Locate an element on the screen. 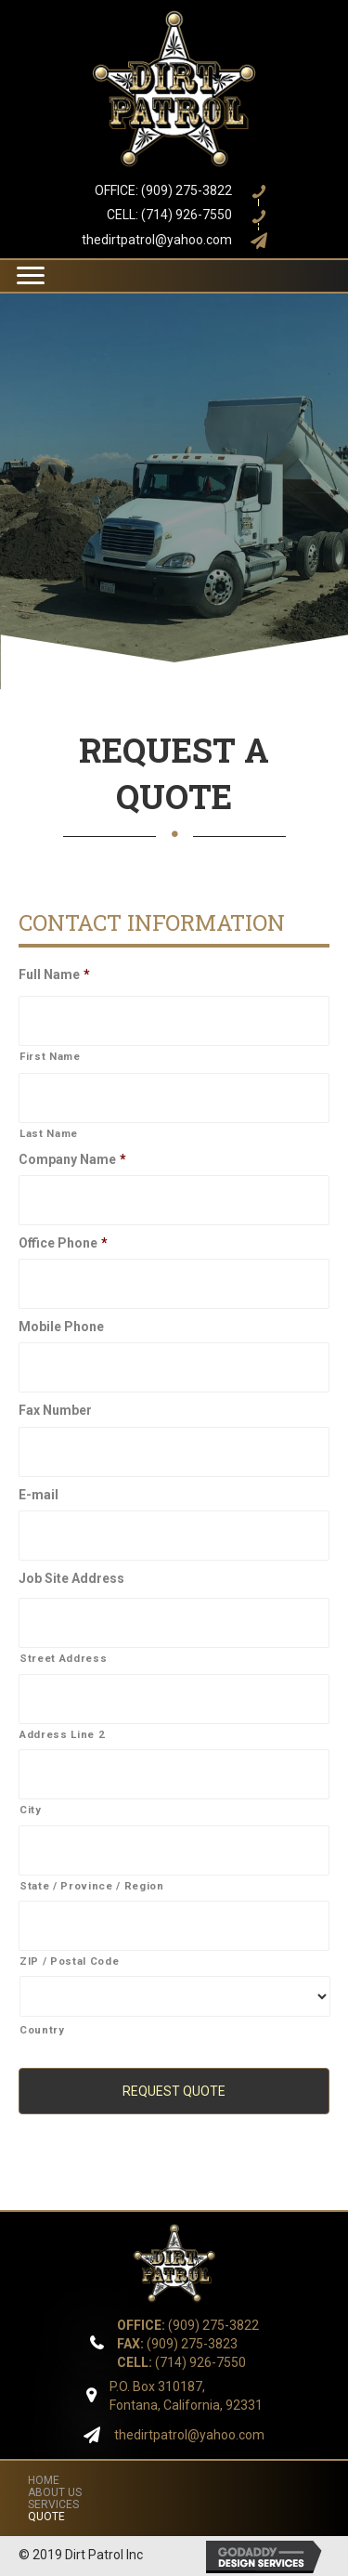 This screenshot has height=2576, width=348. Country is located at coordinates (42, 2029).